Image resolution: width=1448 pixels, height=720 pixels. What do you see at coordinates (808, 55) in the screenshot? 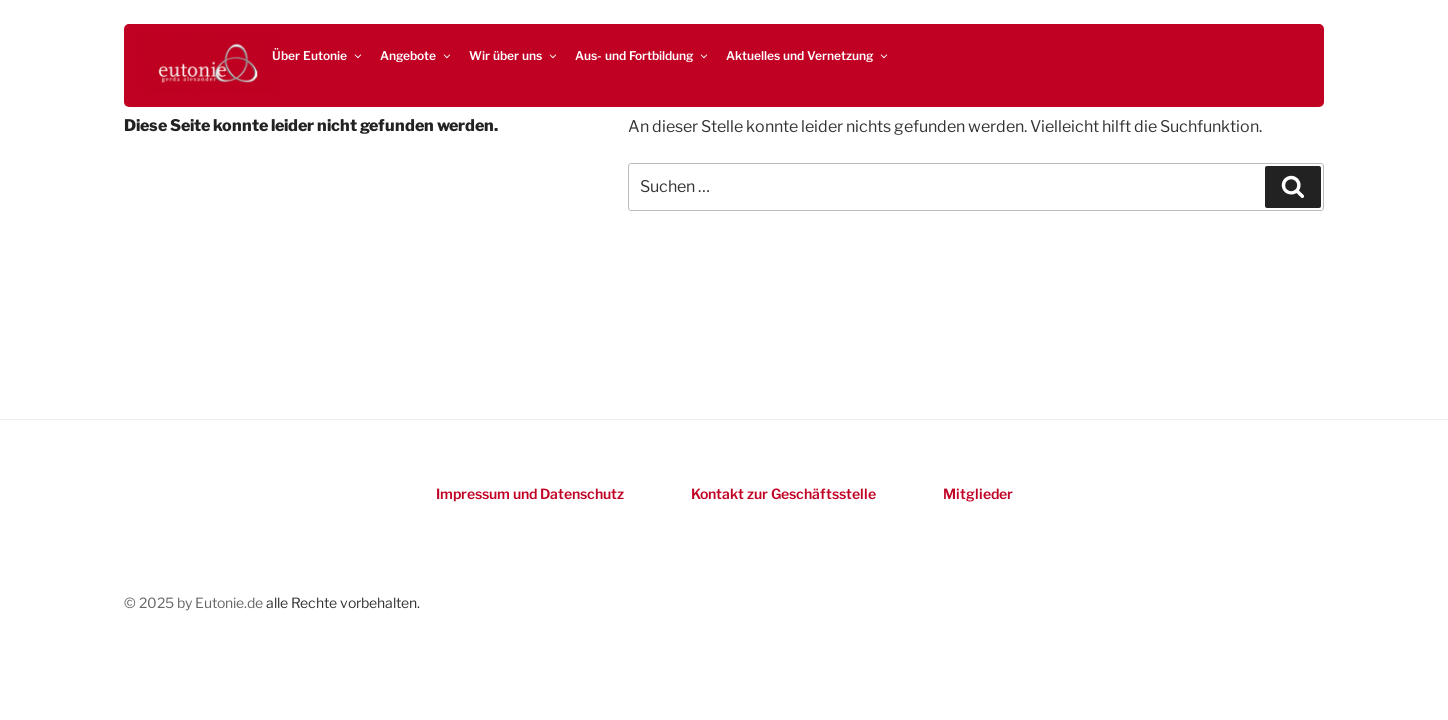
I see `Aktuelles und Vernetzung` at bounding box center [808, 55].